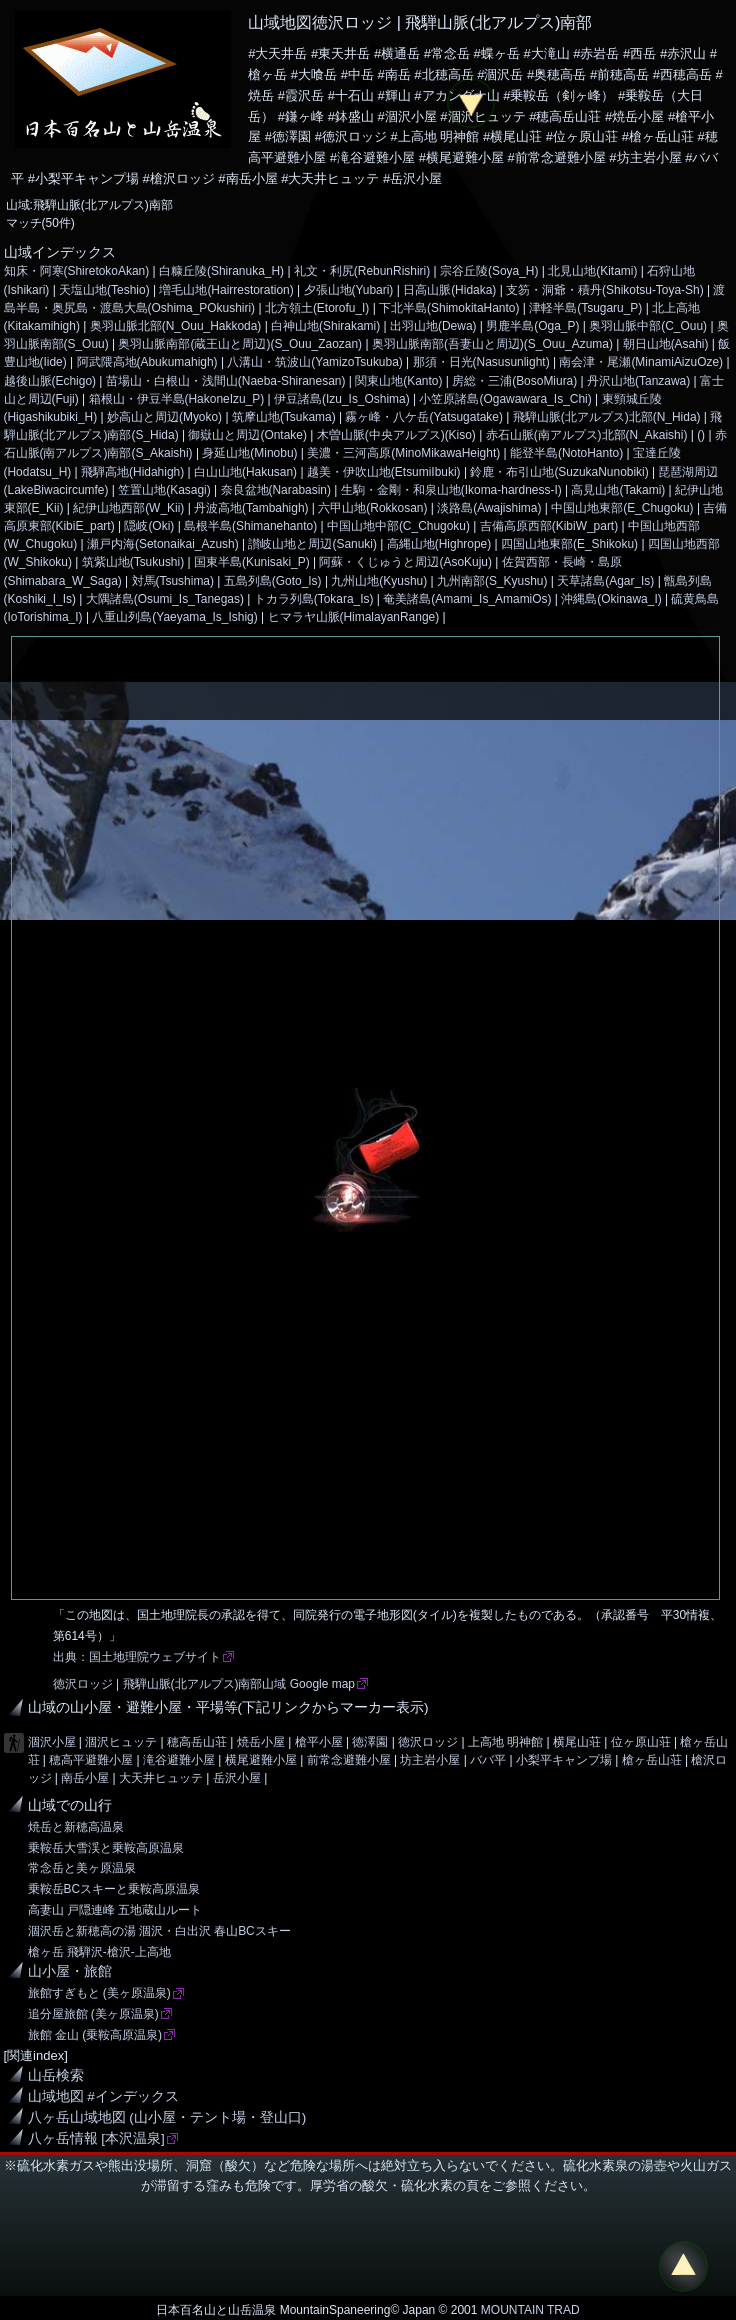 The width and height of the screenshot is (736, 2320). What do you see at coordinates (276, 490) in the screenshot?
I see `奈良盆地(Narabasin)` at bounding box center [276, 490].